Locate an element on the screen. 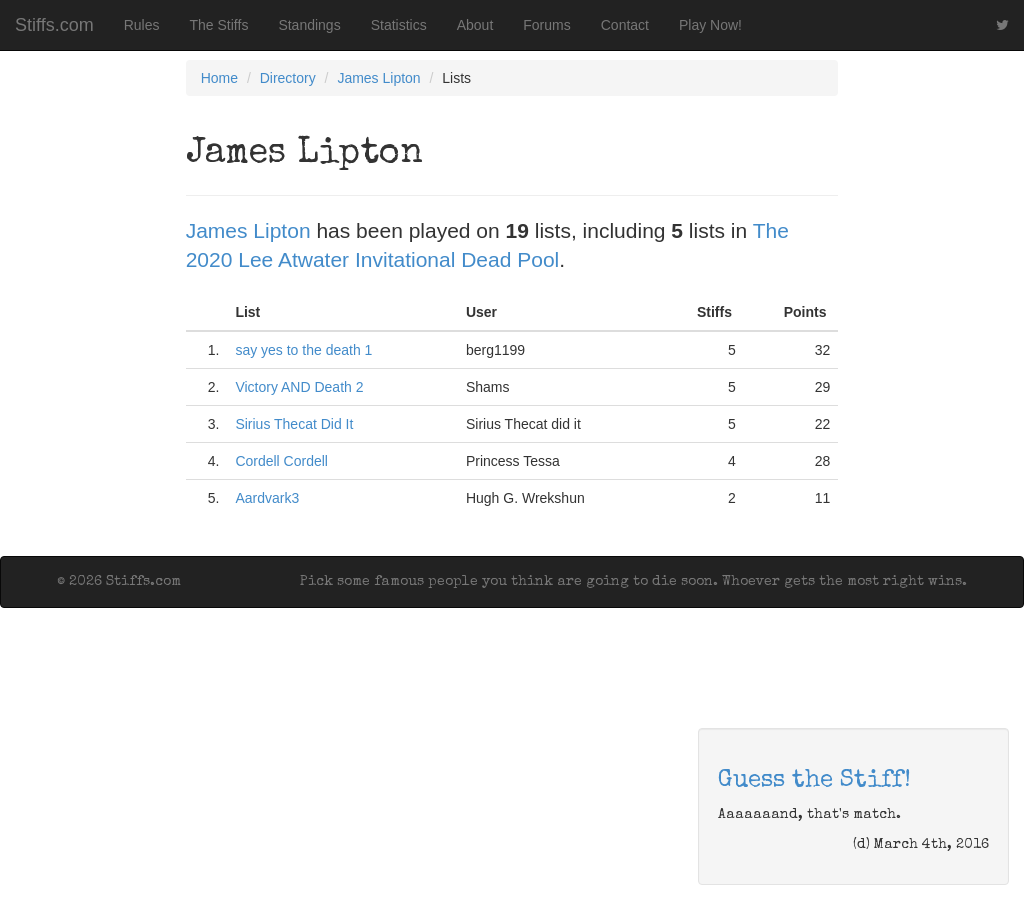 The image size is (1024, 905). The Stiffs is located at coordinates (219, 25).